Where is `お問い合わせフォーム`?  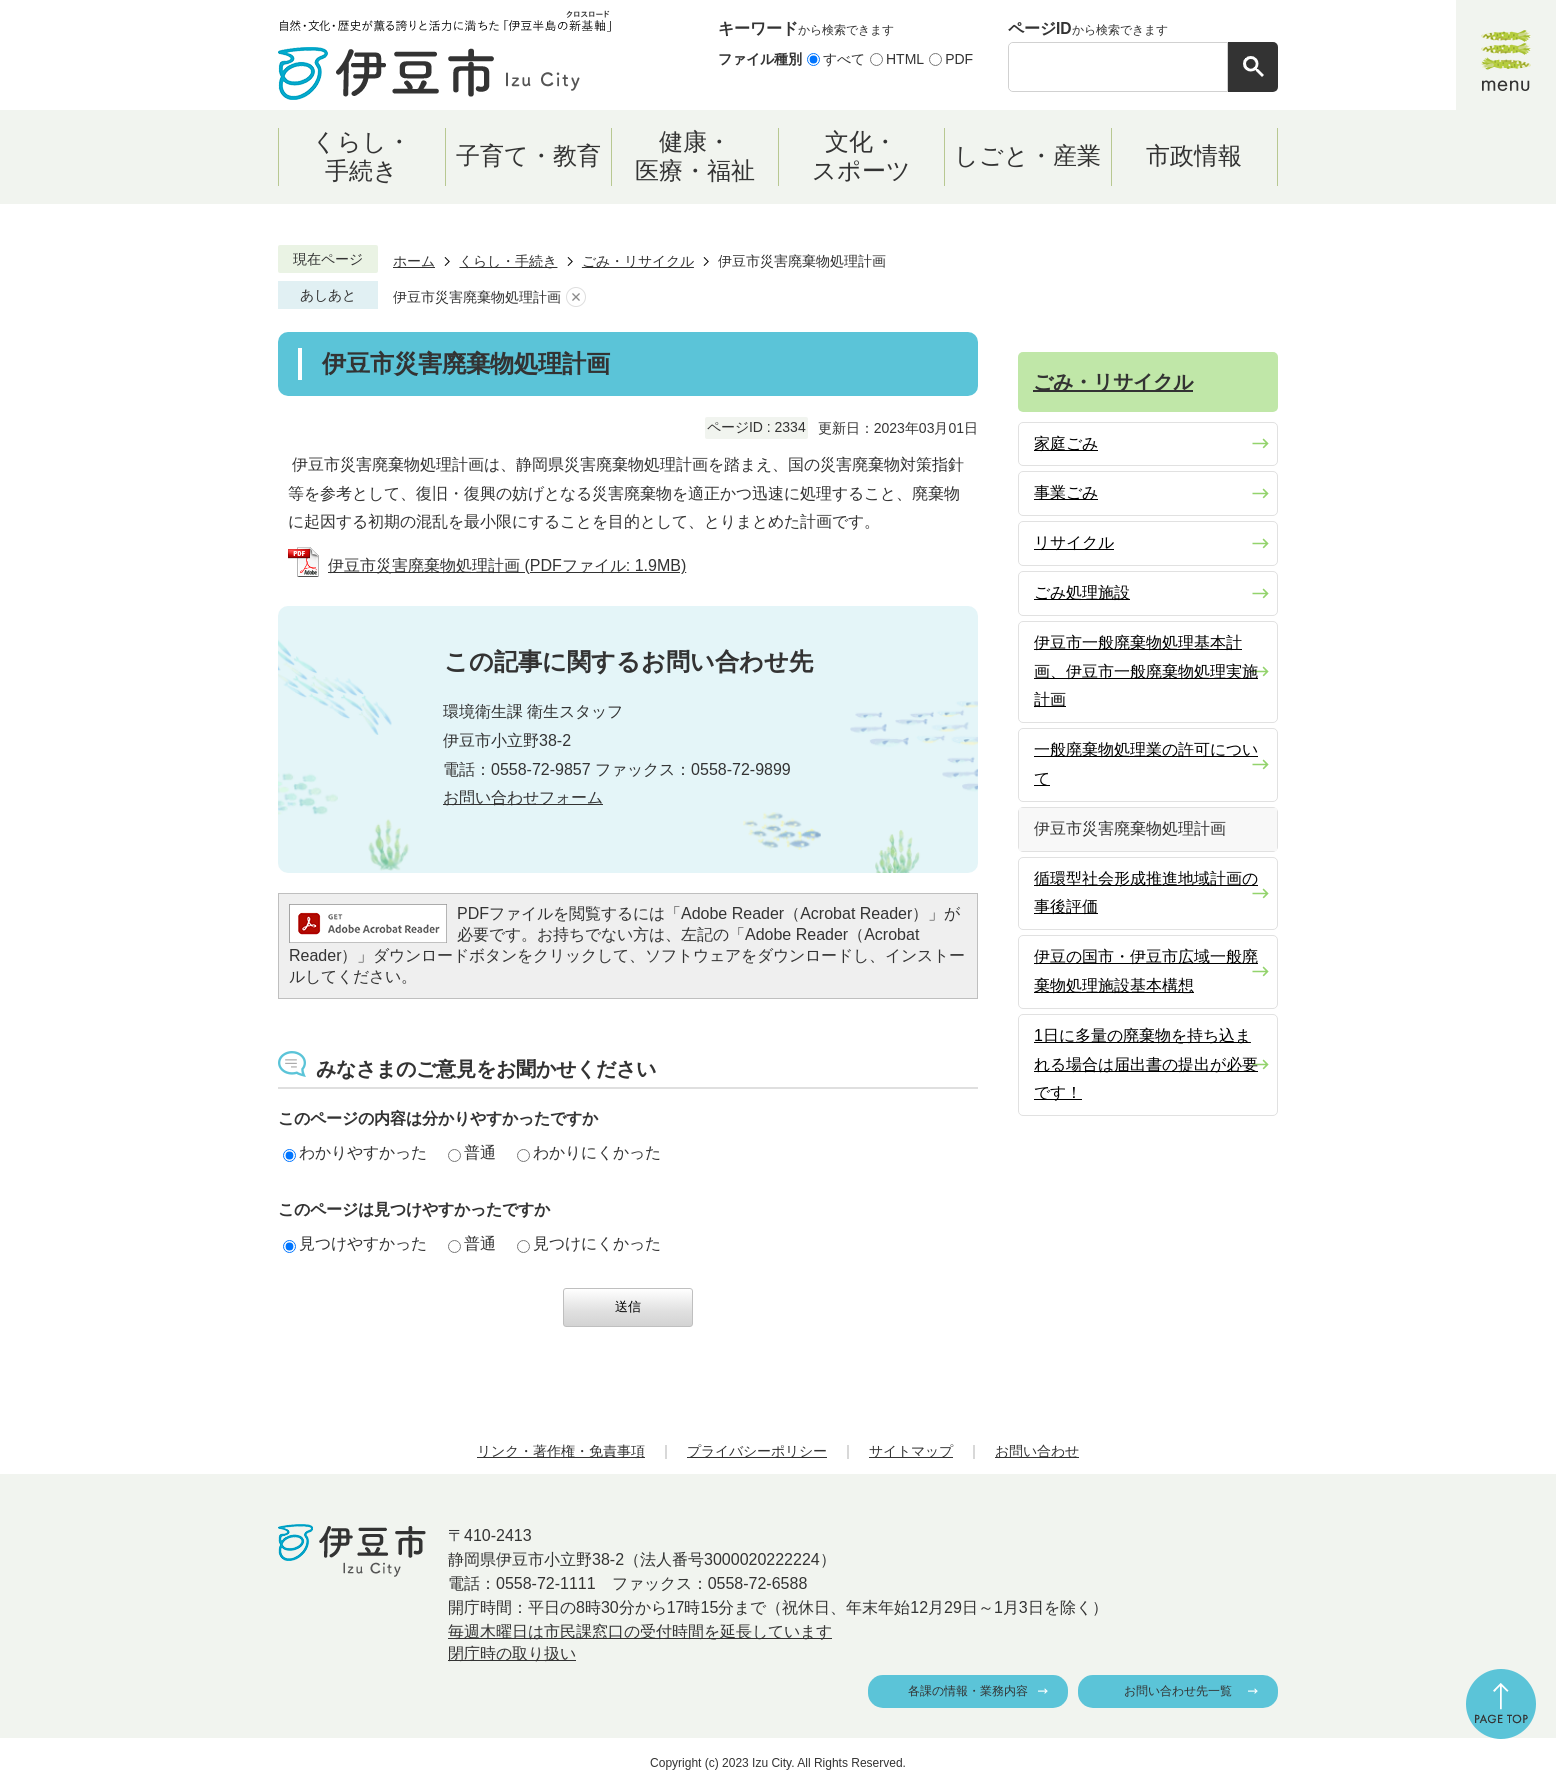
お問い合わせフォーム is located at coordinates (523, 797).